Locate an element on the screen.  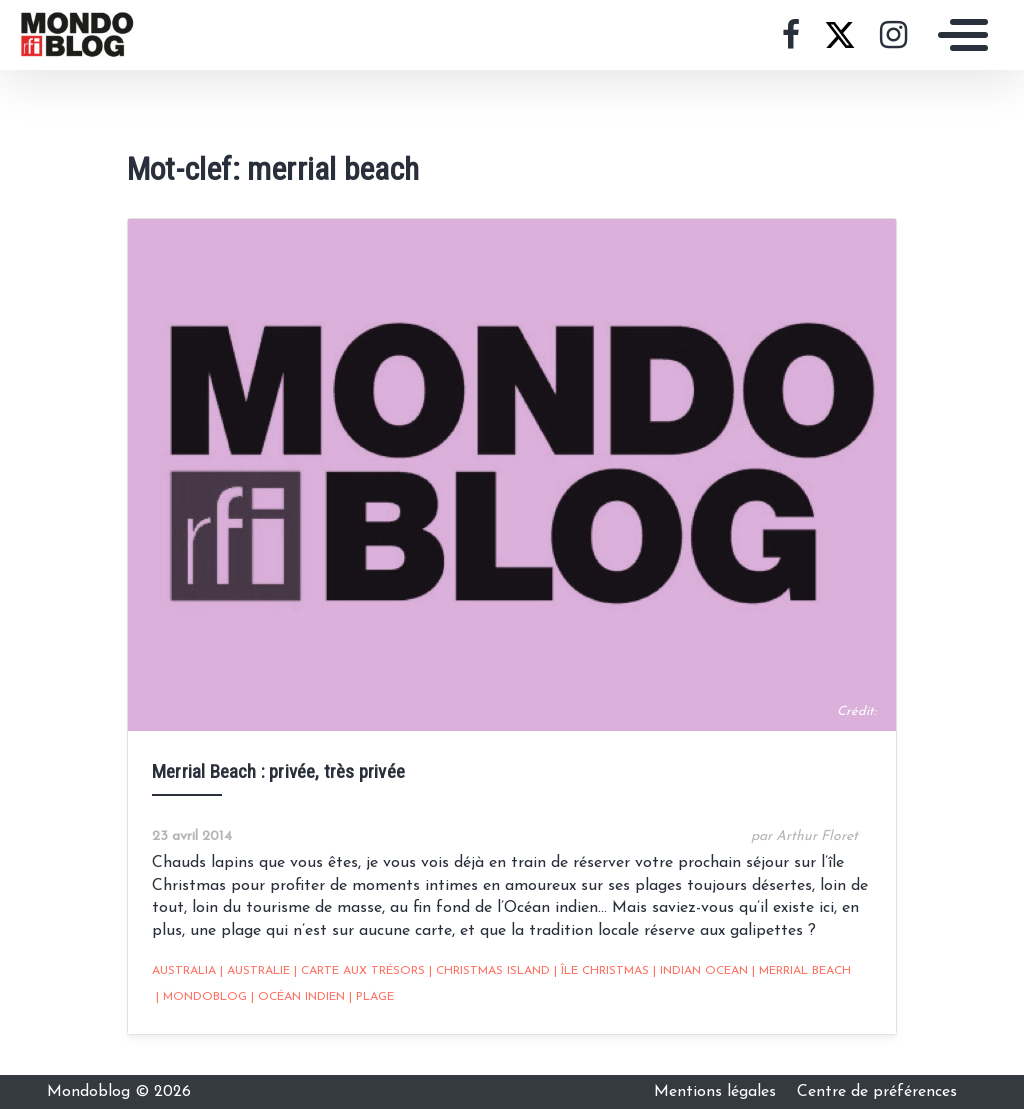
île christmas is located at coordinates (601, 971).